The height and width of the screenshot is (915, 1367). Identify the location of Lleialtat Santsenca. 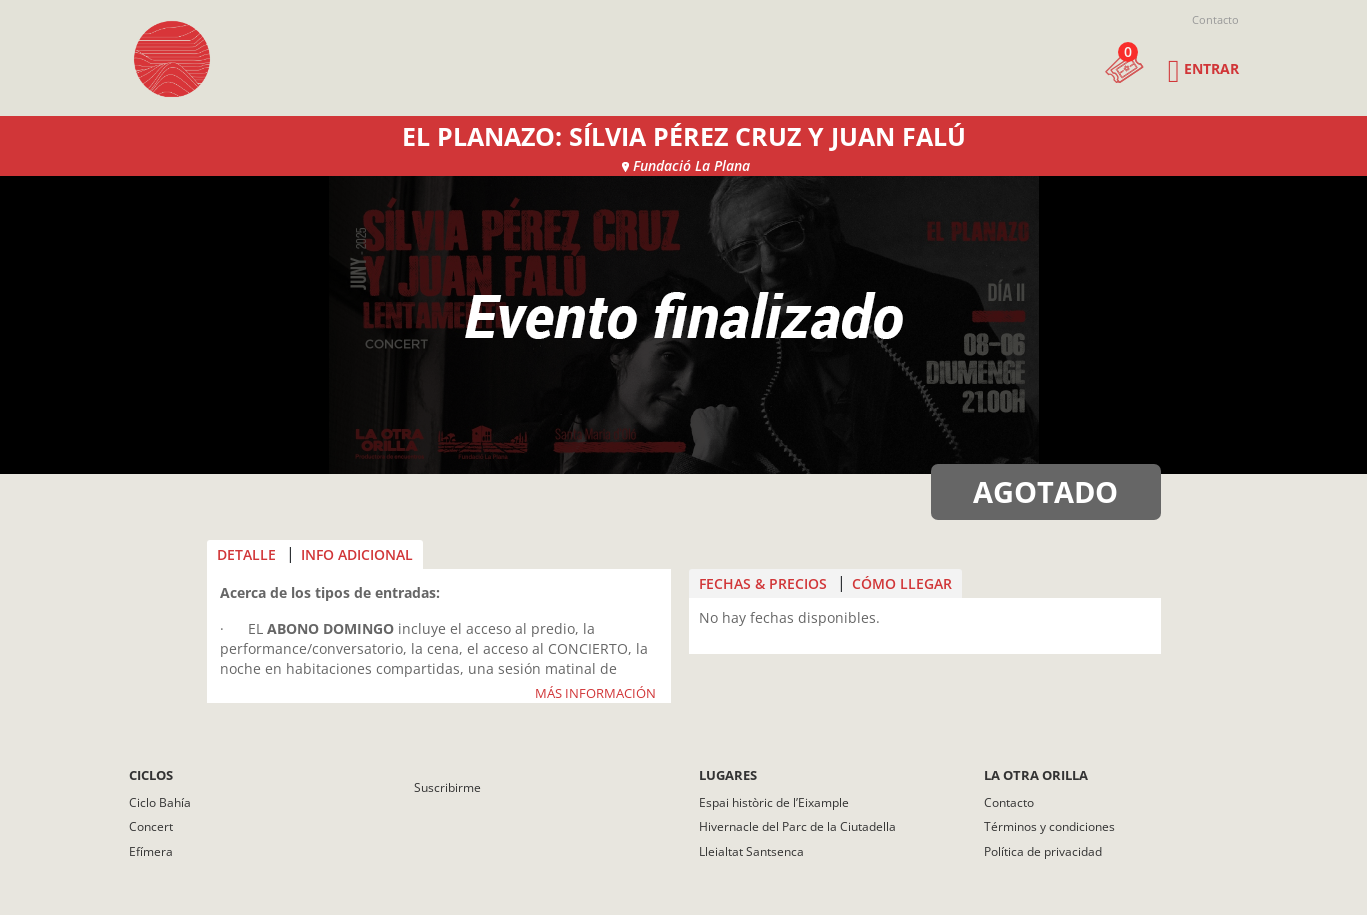
(751, 851).